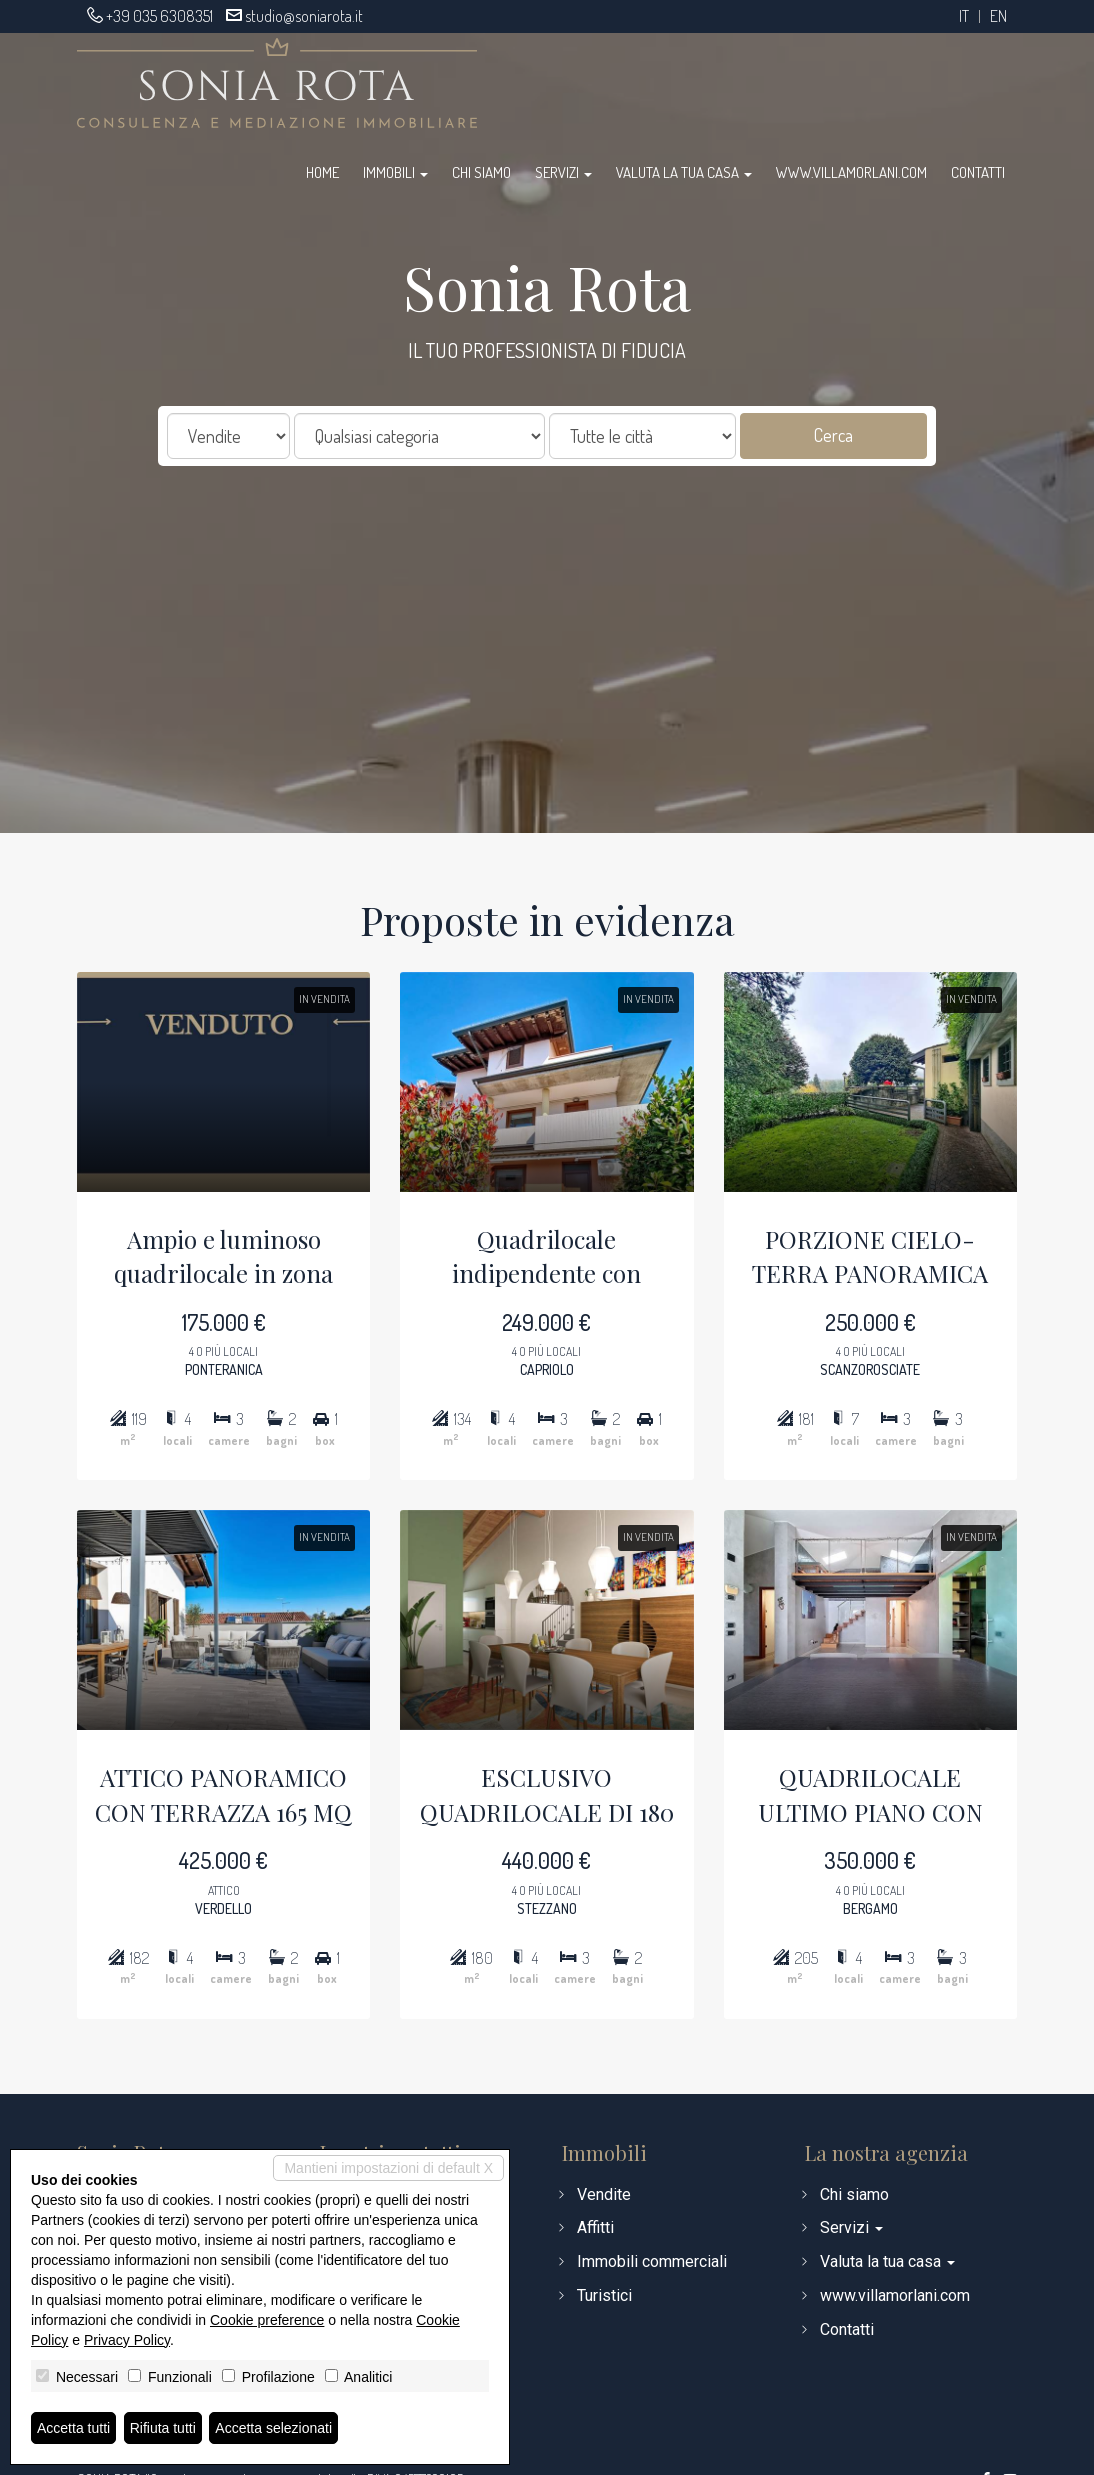  What do you see at coordinates (652, 2261) in the screenshot?
I see `Immobili commerciali` at bounding box center [652, 2261].